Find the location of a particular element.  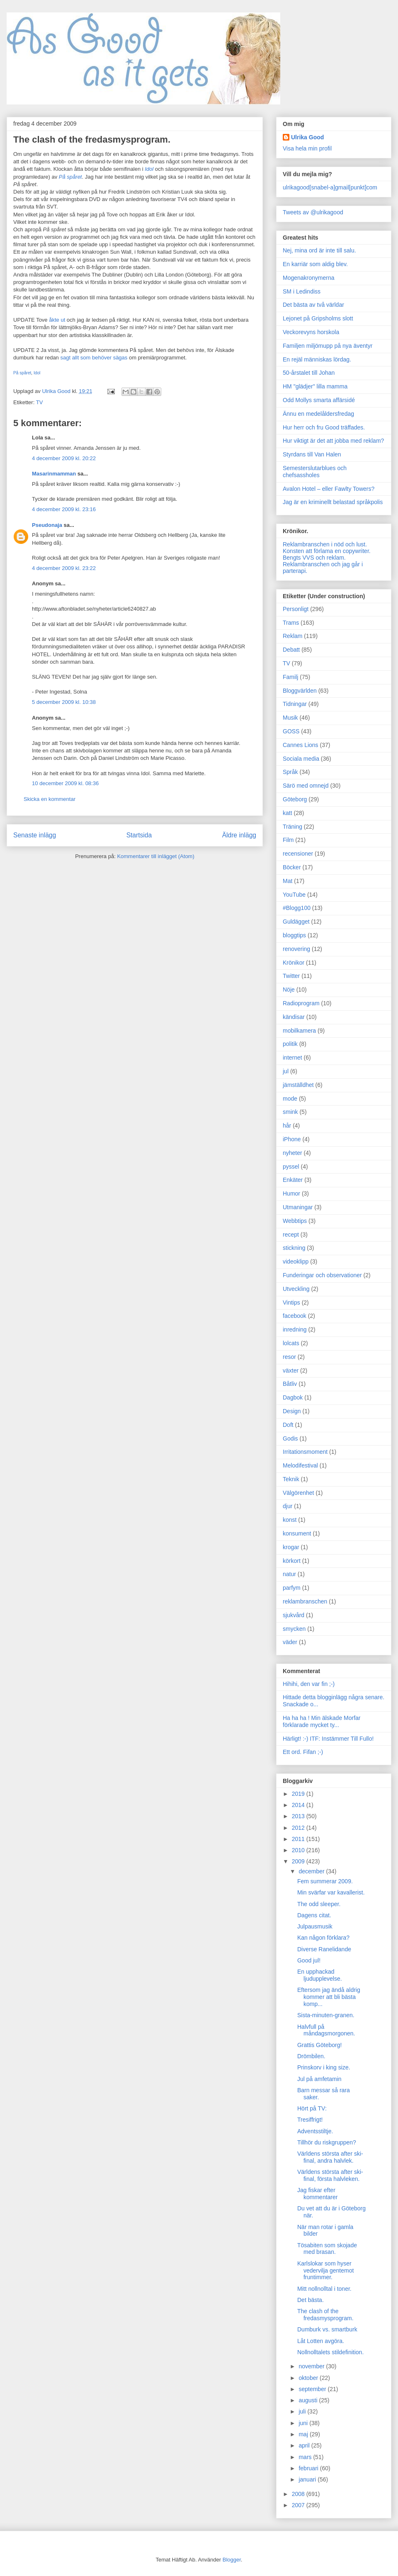

Tidningar is located at coordinates (295, 704).